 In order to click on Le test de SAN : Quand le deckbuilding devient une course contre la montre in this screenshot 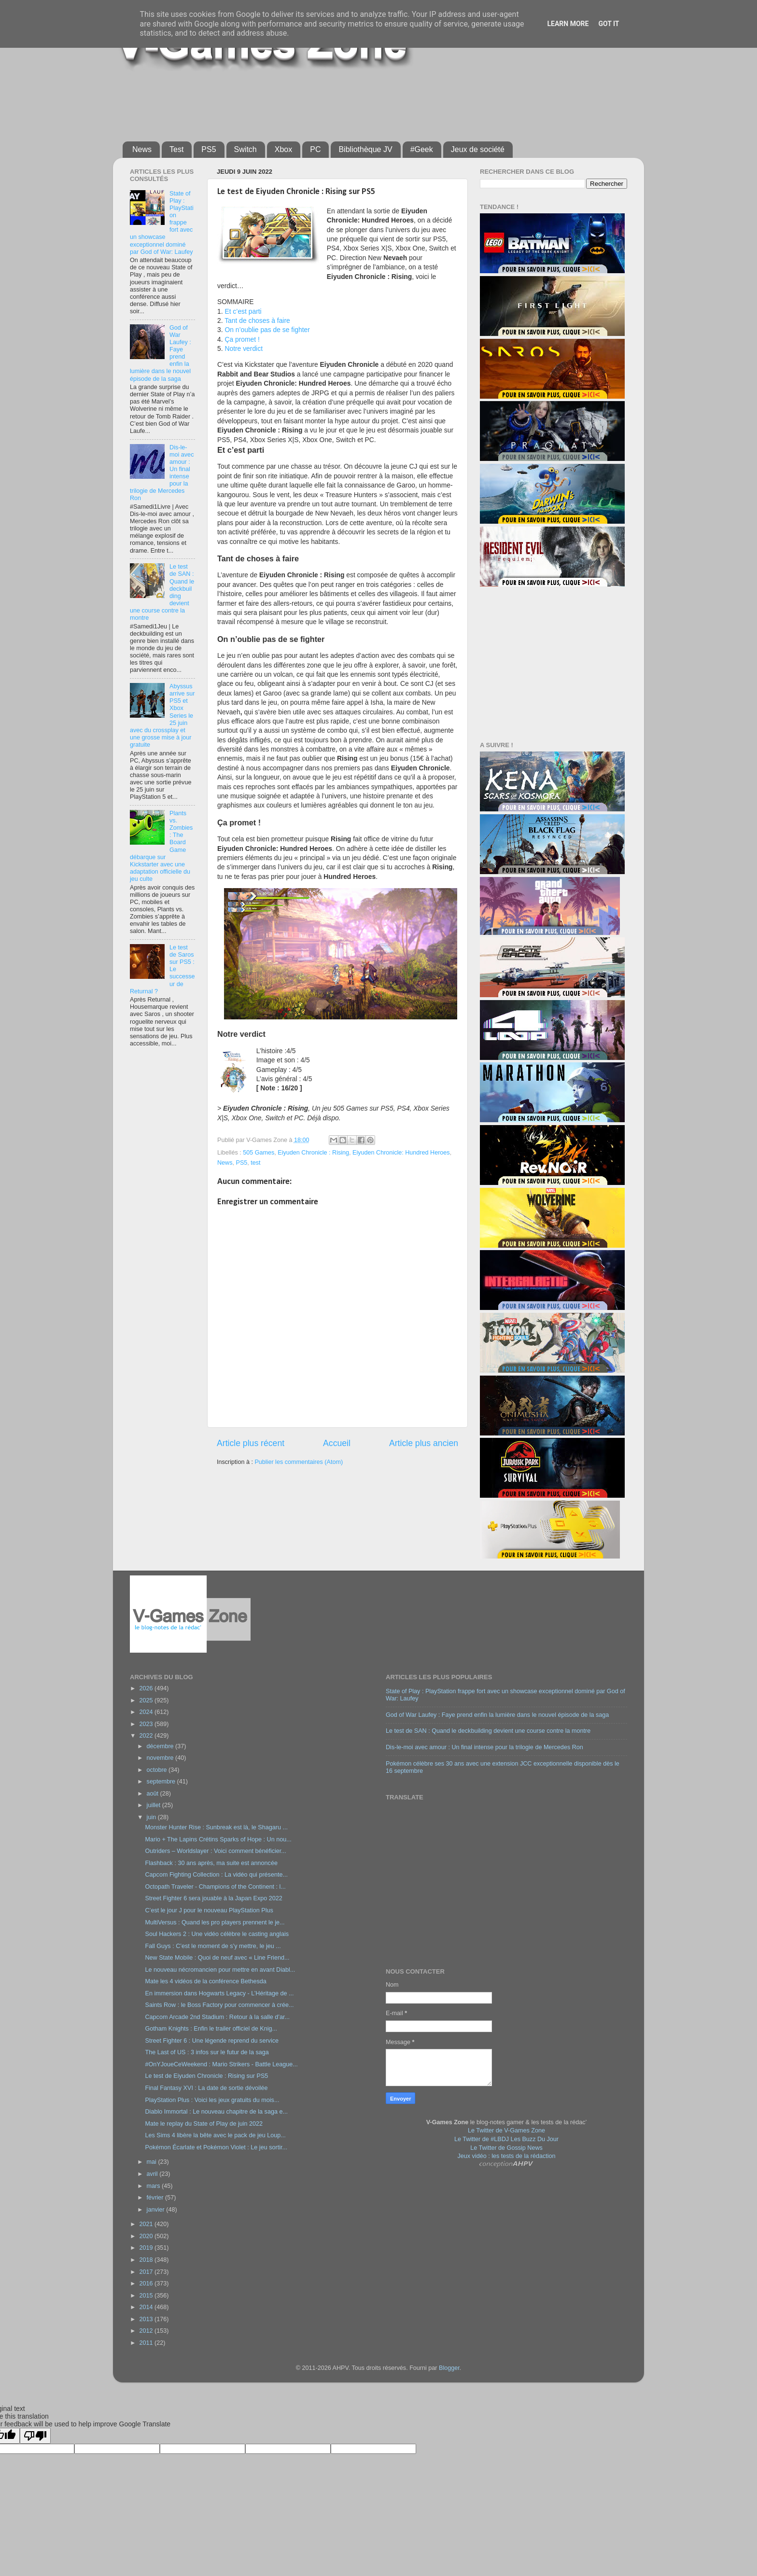, I will do `click(488, 1730)`.